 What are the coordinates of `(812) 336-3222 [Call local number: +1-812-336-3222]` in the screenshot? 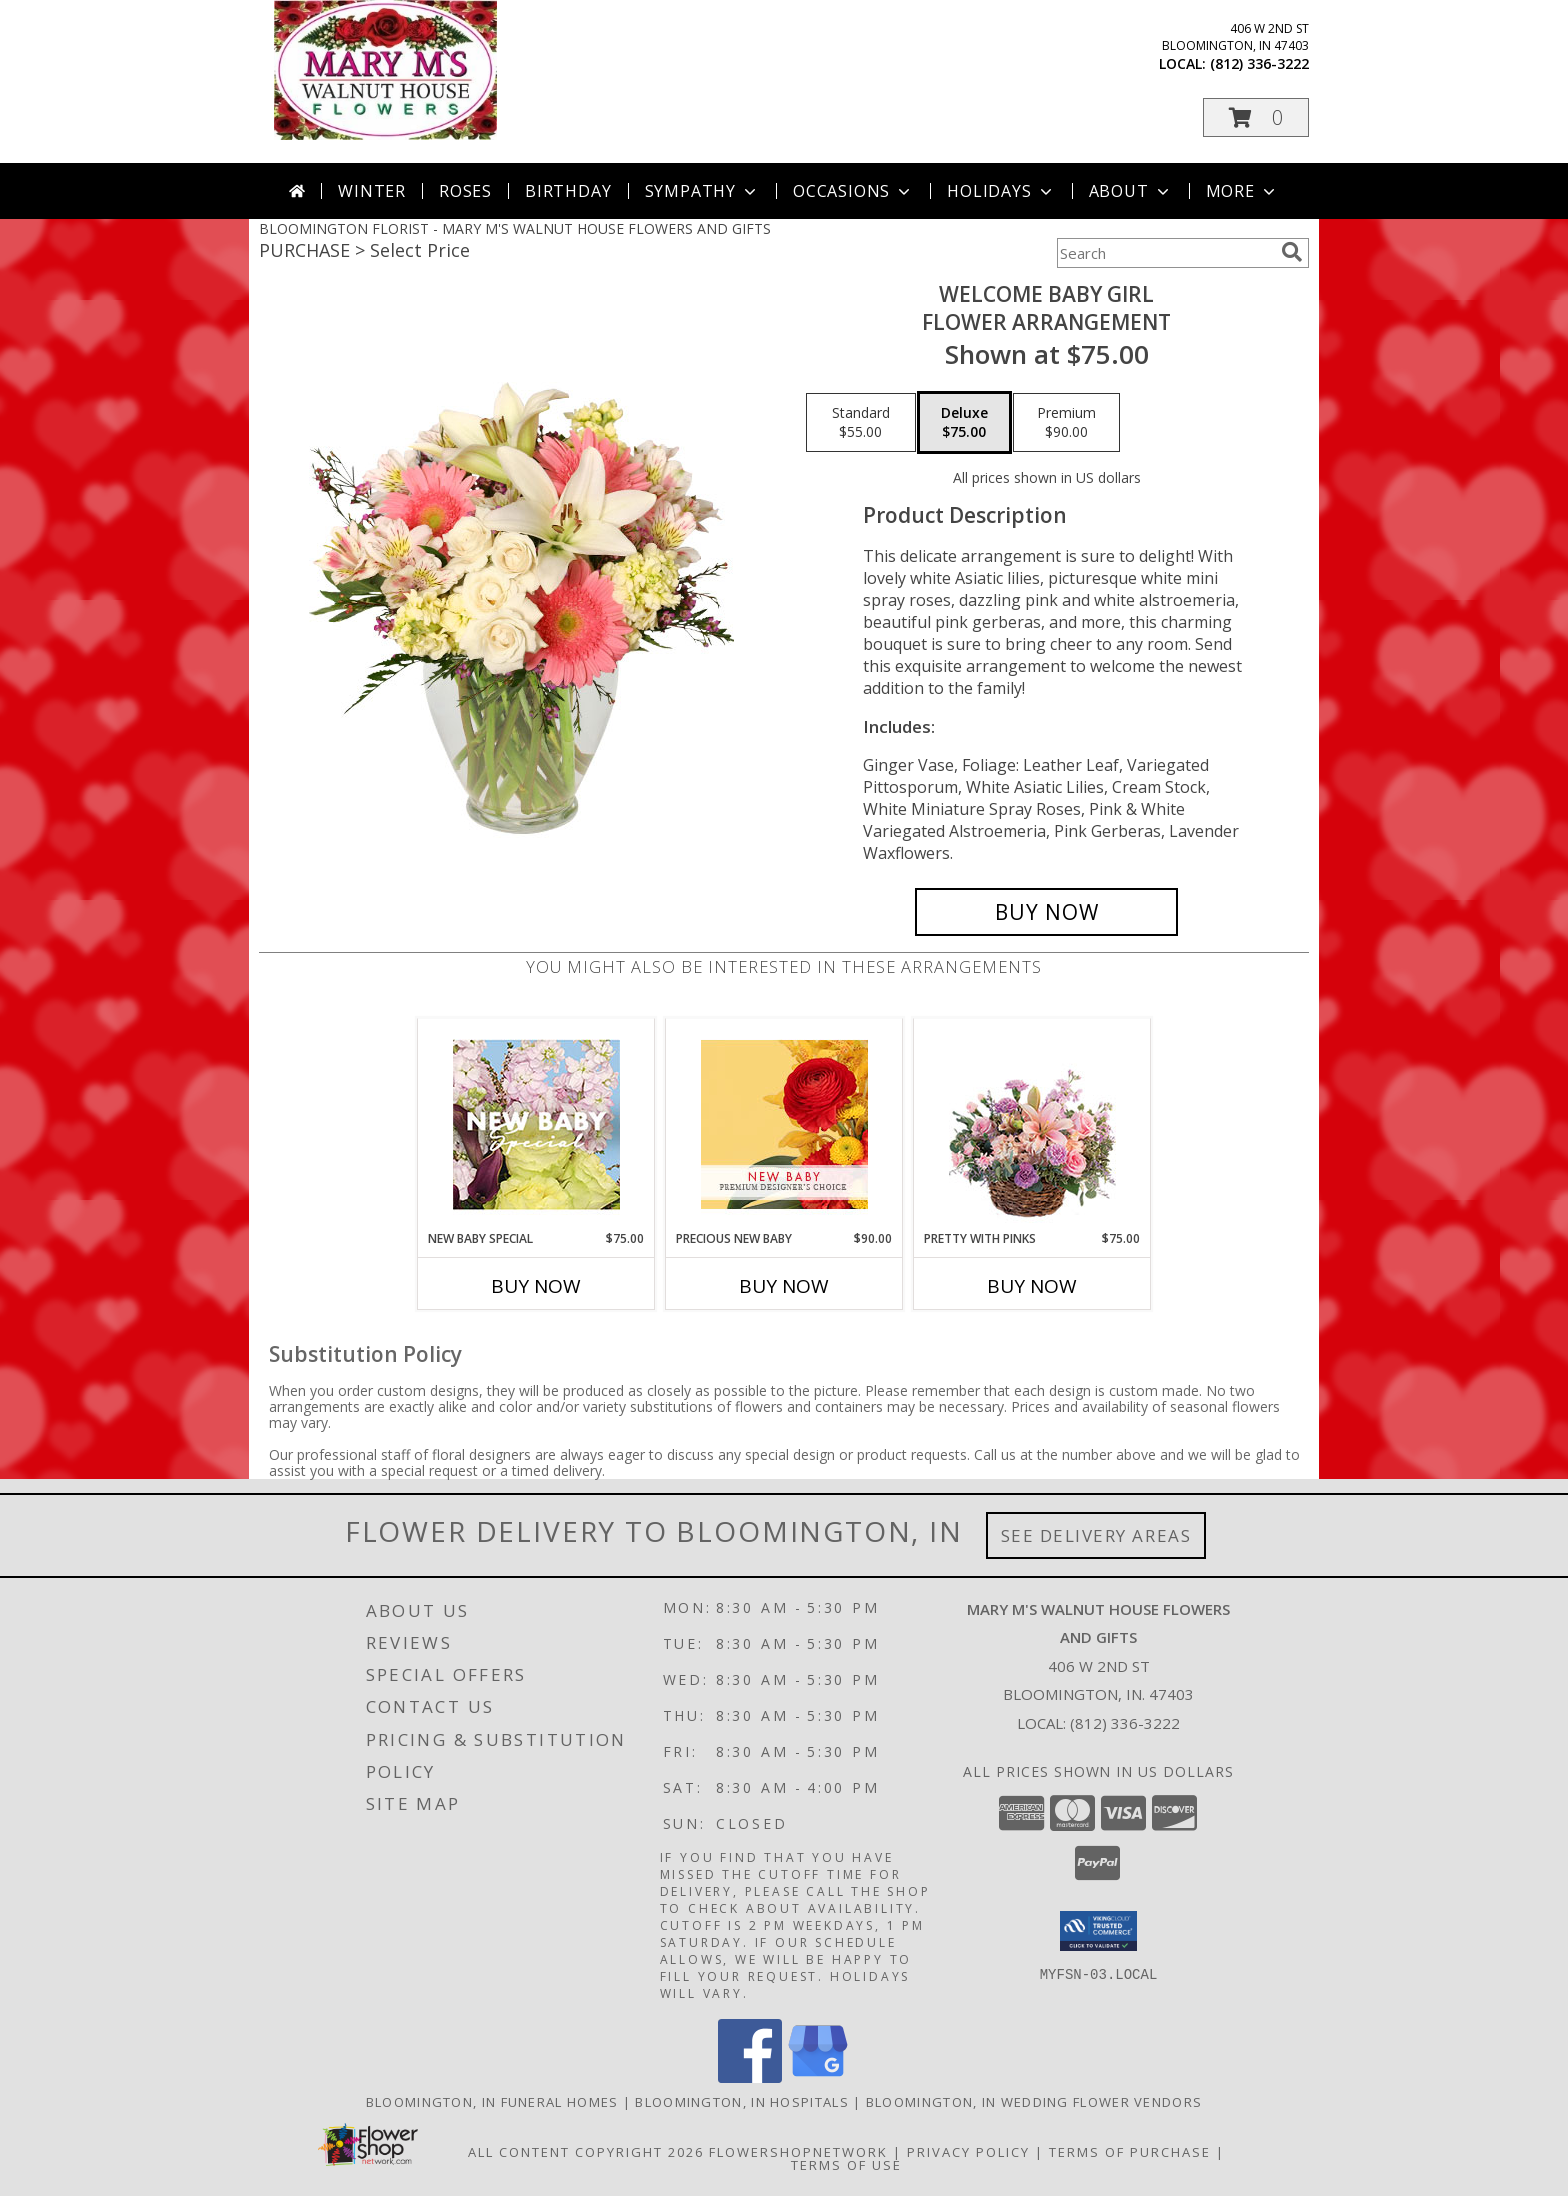 It's located at (1259, 63).